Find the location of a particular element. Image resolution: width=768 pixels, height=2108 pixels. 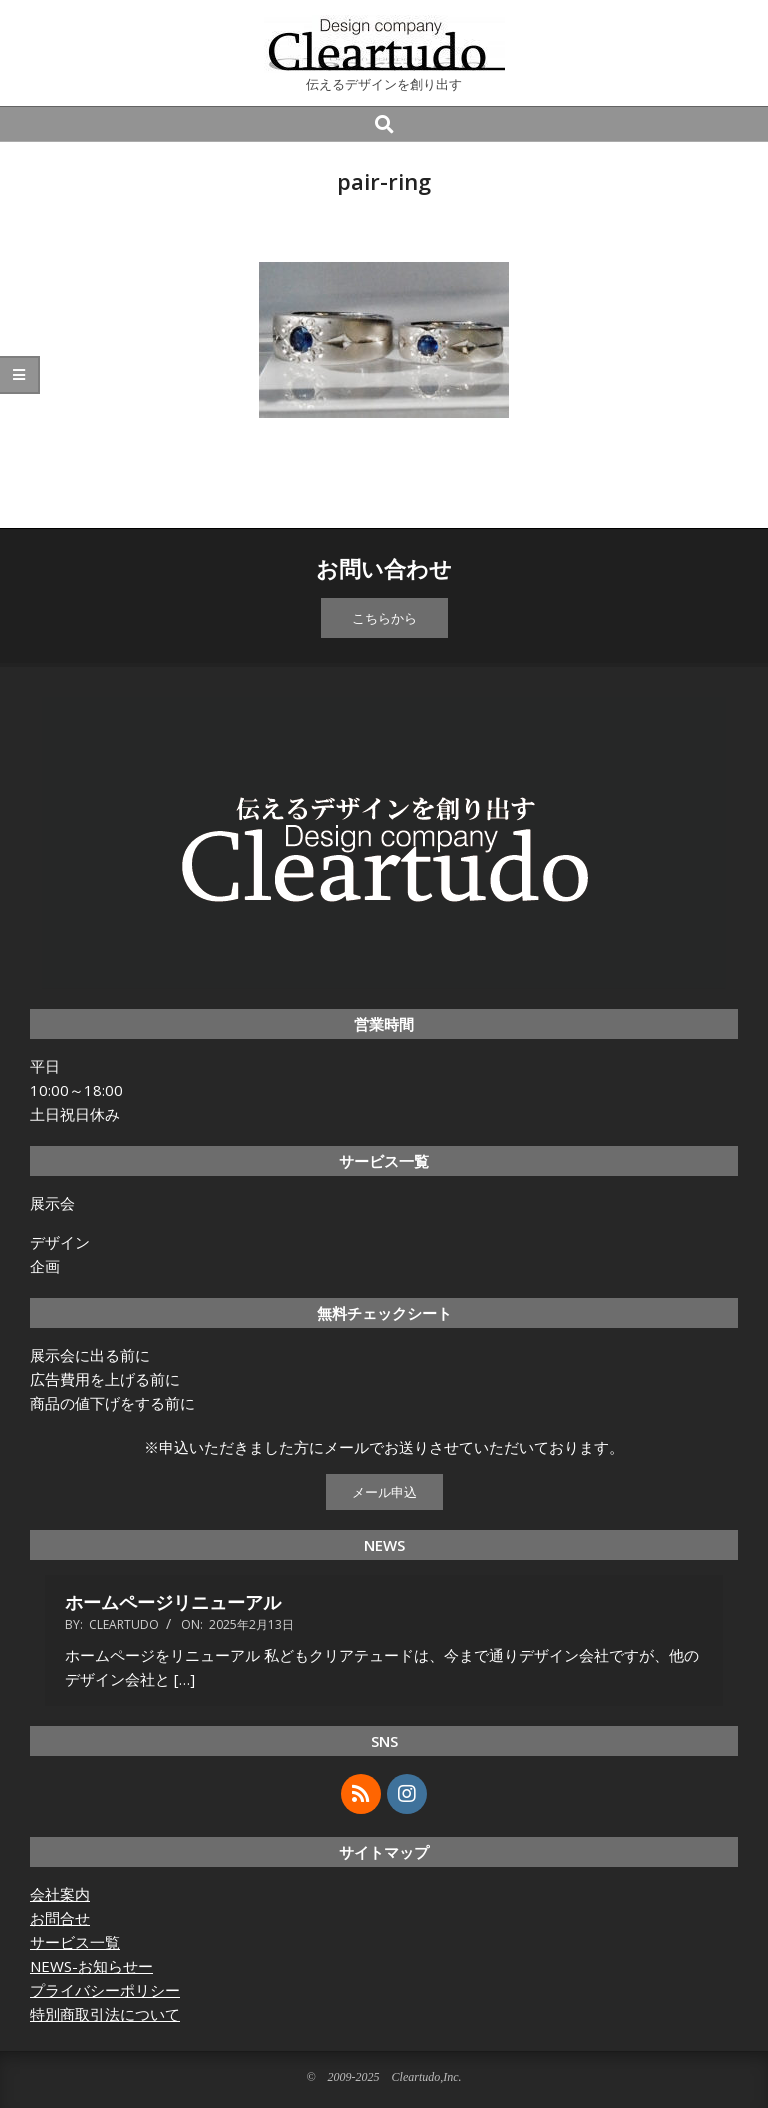

会社案内 is located at coordinates (60, 1894).